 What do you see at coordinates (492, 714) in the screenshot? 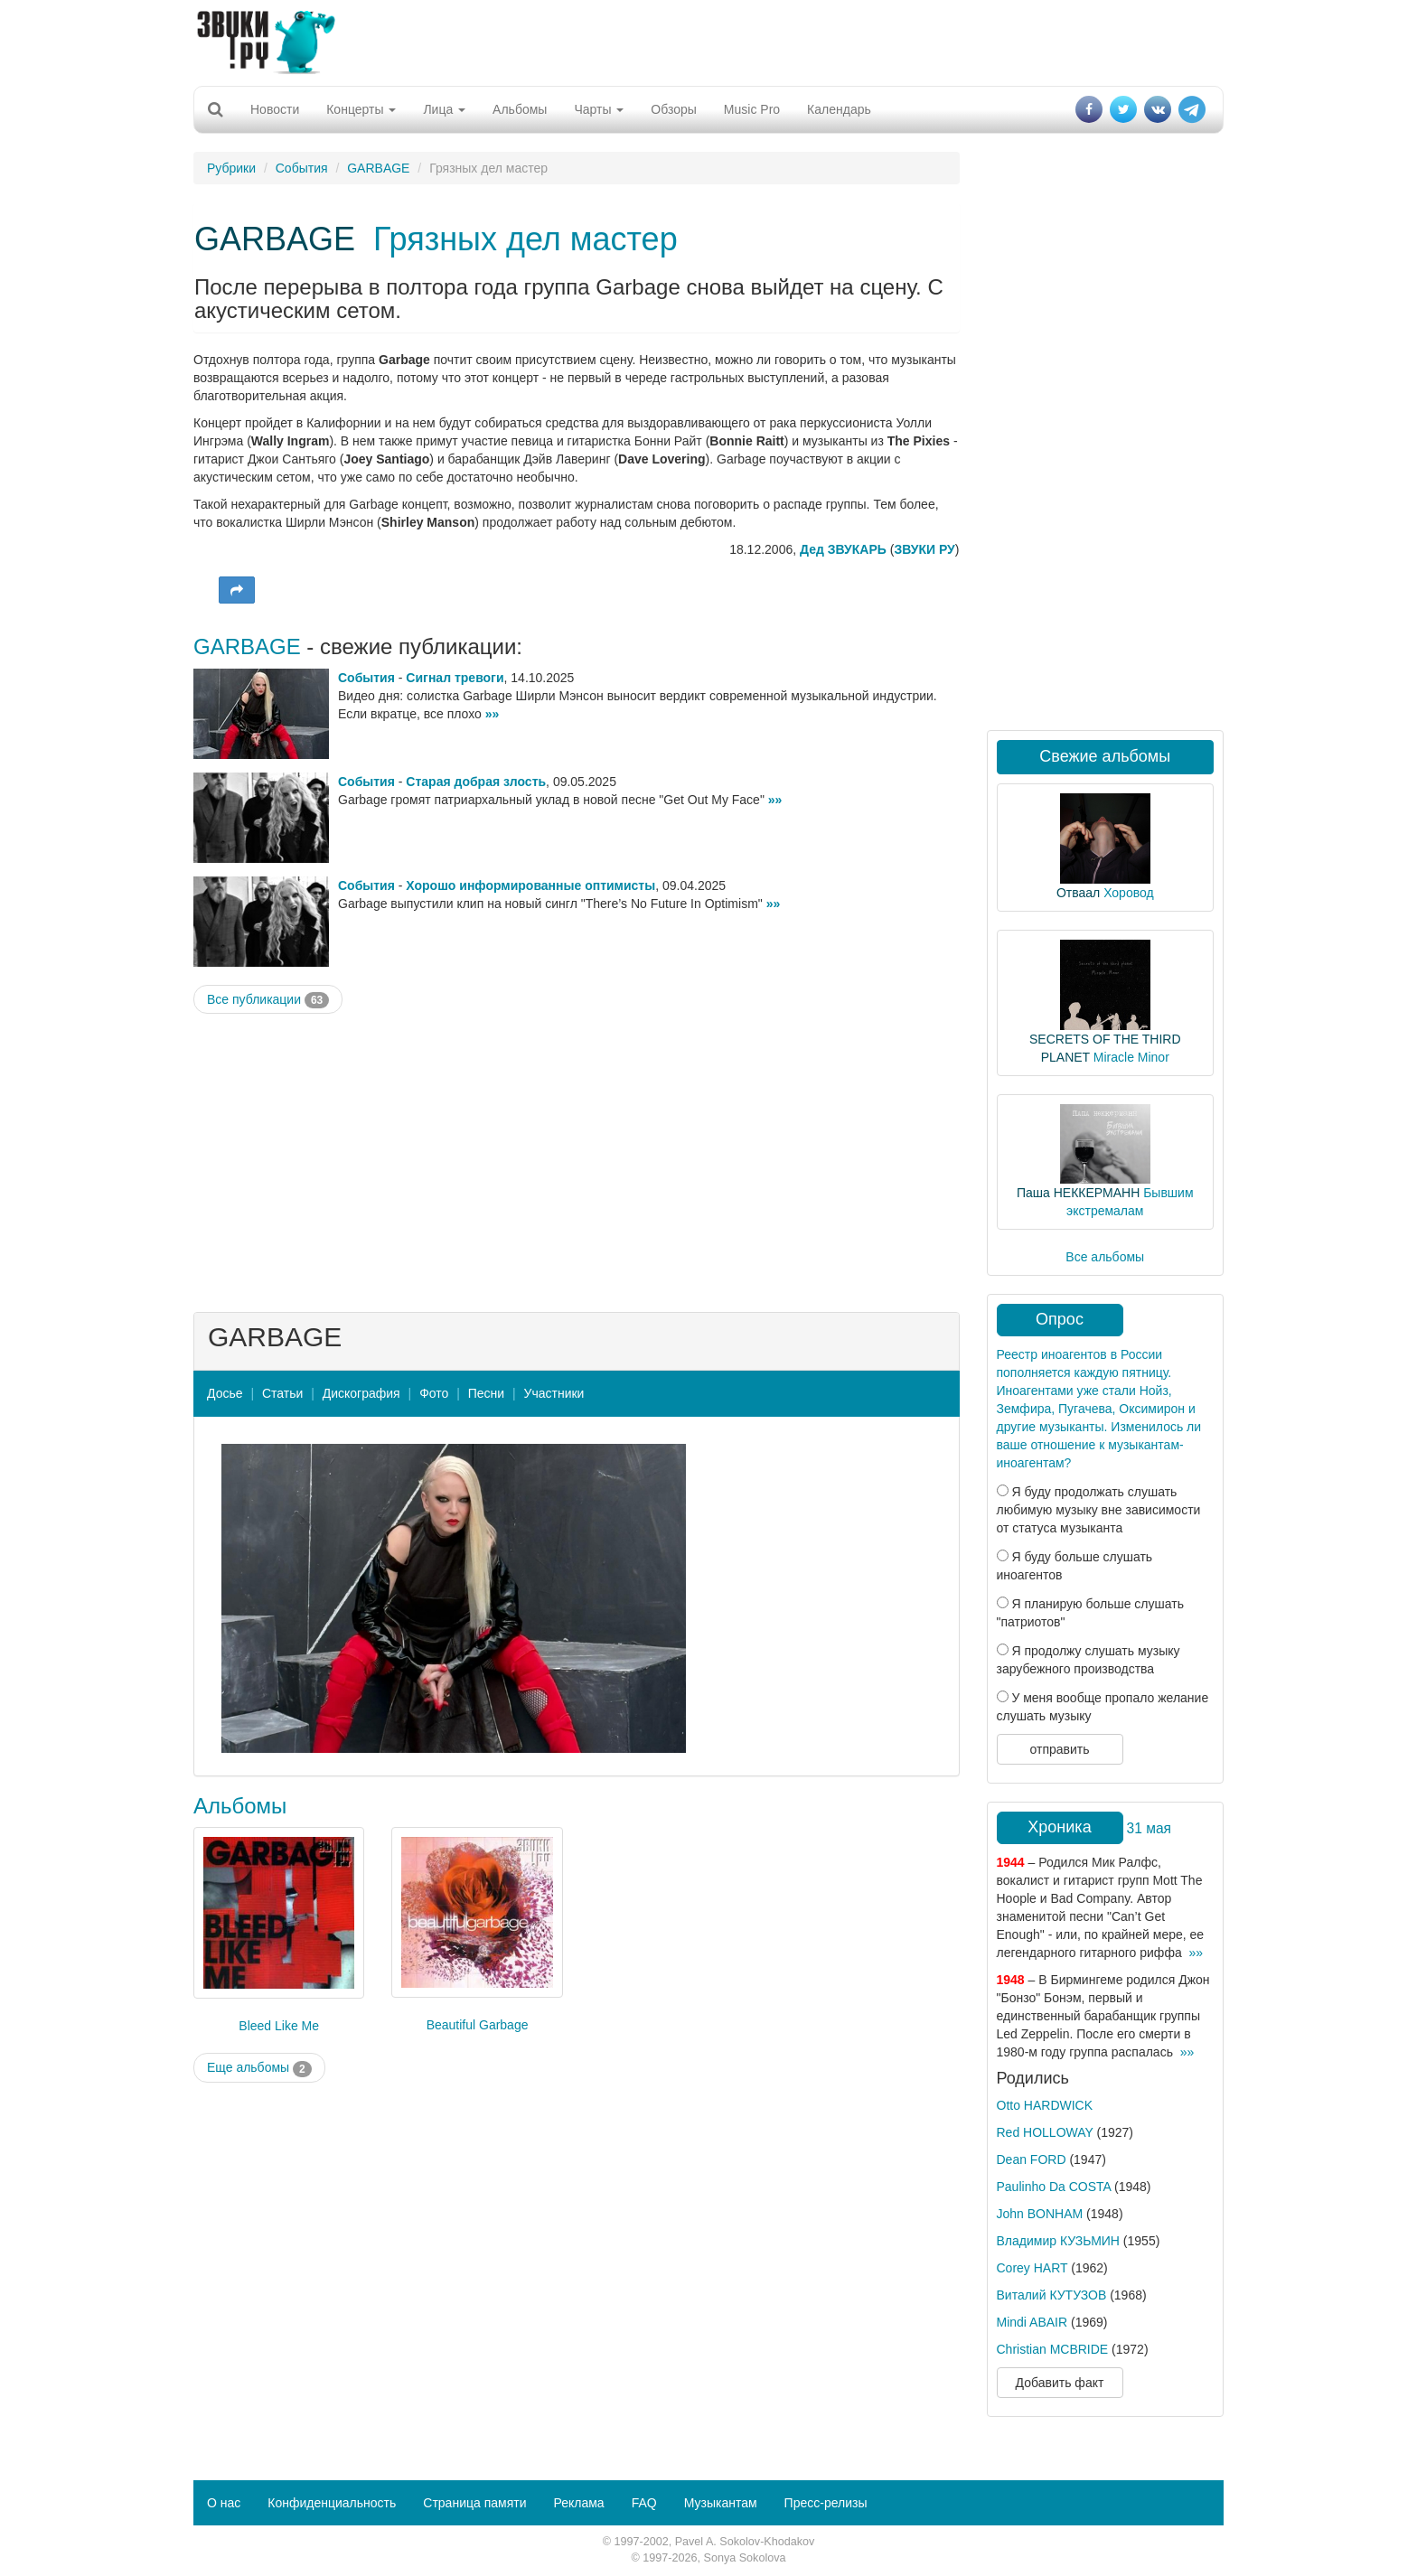
I see `»»` at bounding box center [492, 714].